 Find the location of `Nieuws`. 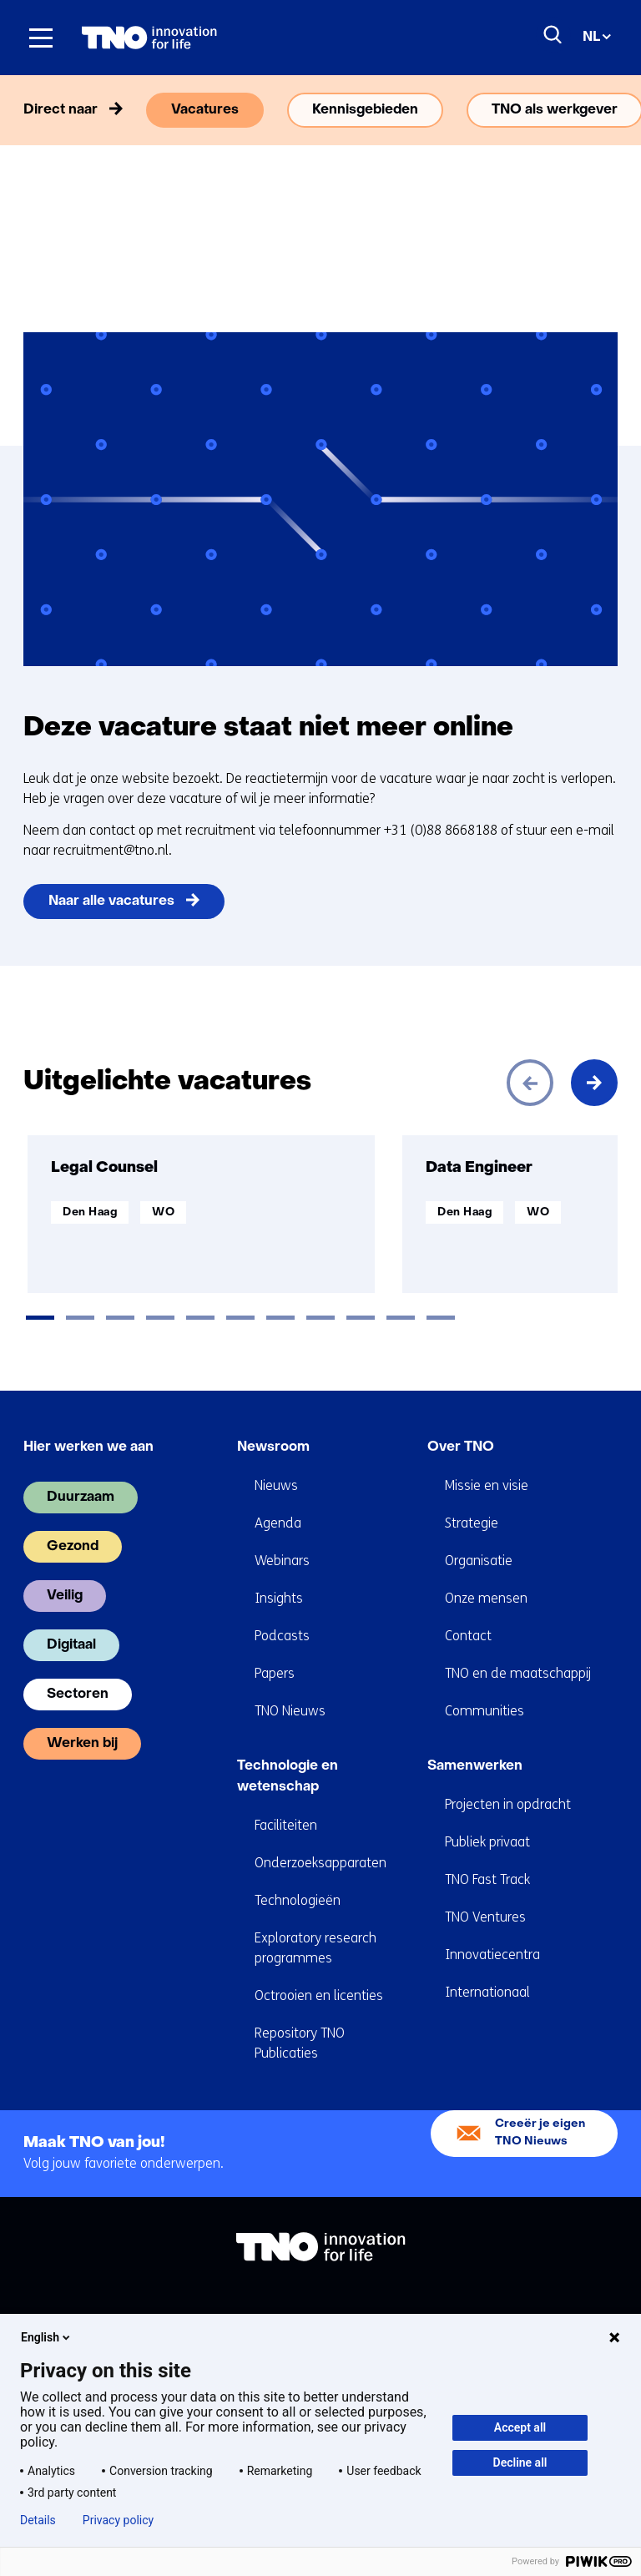

Nieuws is located at coordinates (276, 1485).